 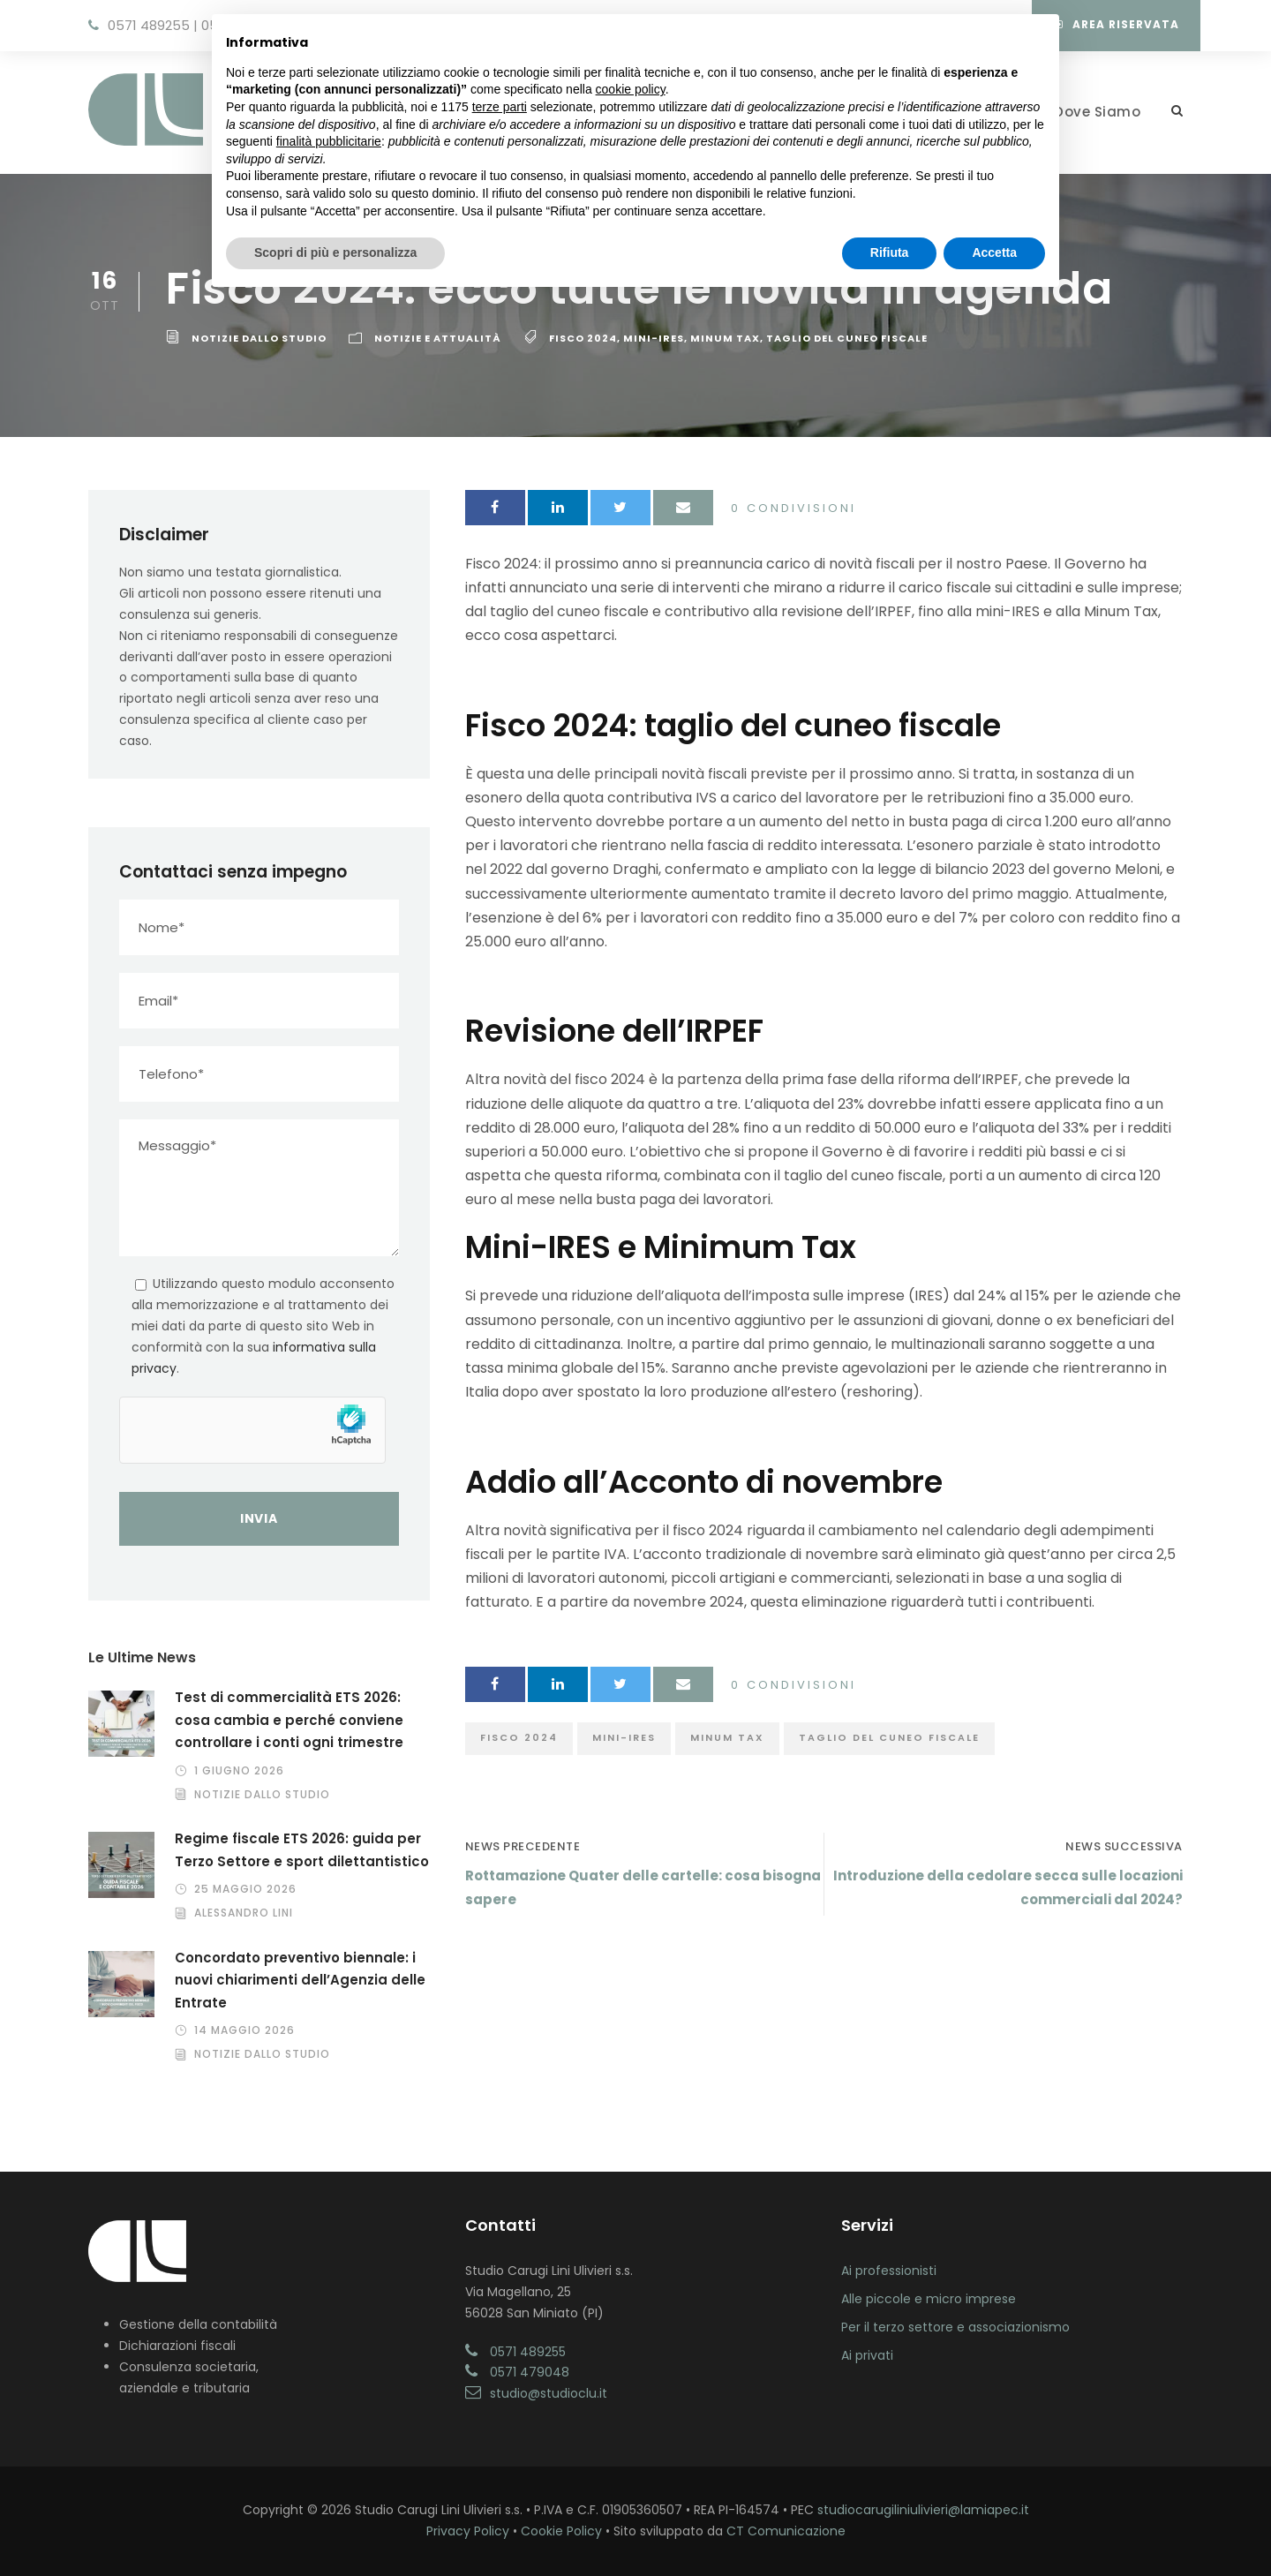 What do you see at coordinates (1097, 111) in the screenshot?
I see `Dove Siamo` at bounding box center [1097, 111].